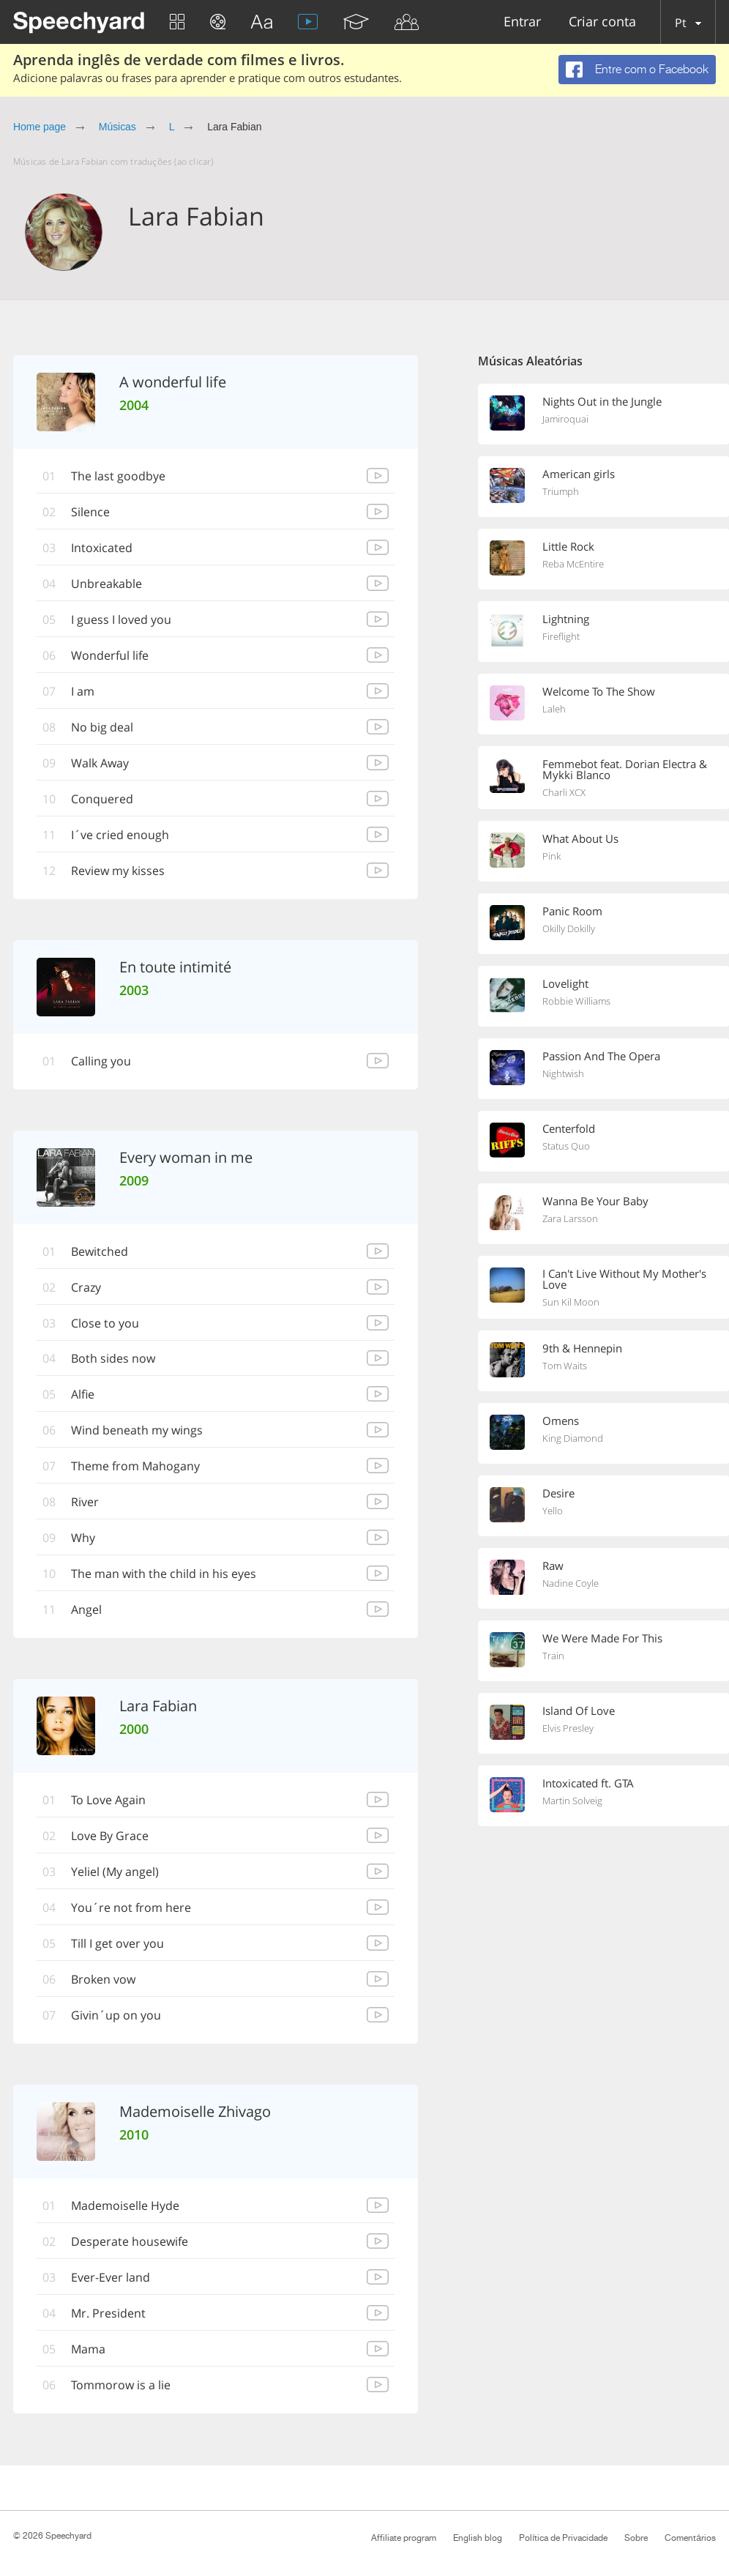 The image size is (729, 2576). Describe the element at coordinates (108, 2314) in the screenshot. I see `Mr. President` at that location.